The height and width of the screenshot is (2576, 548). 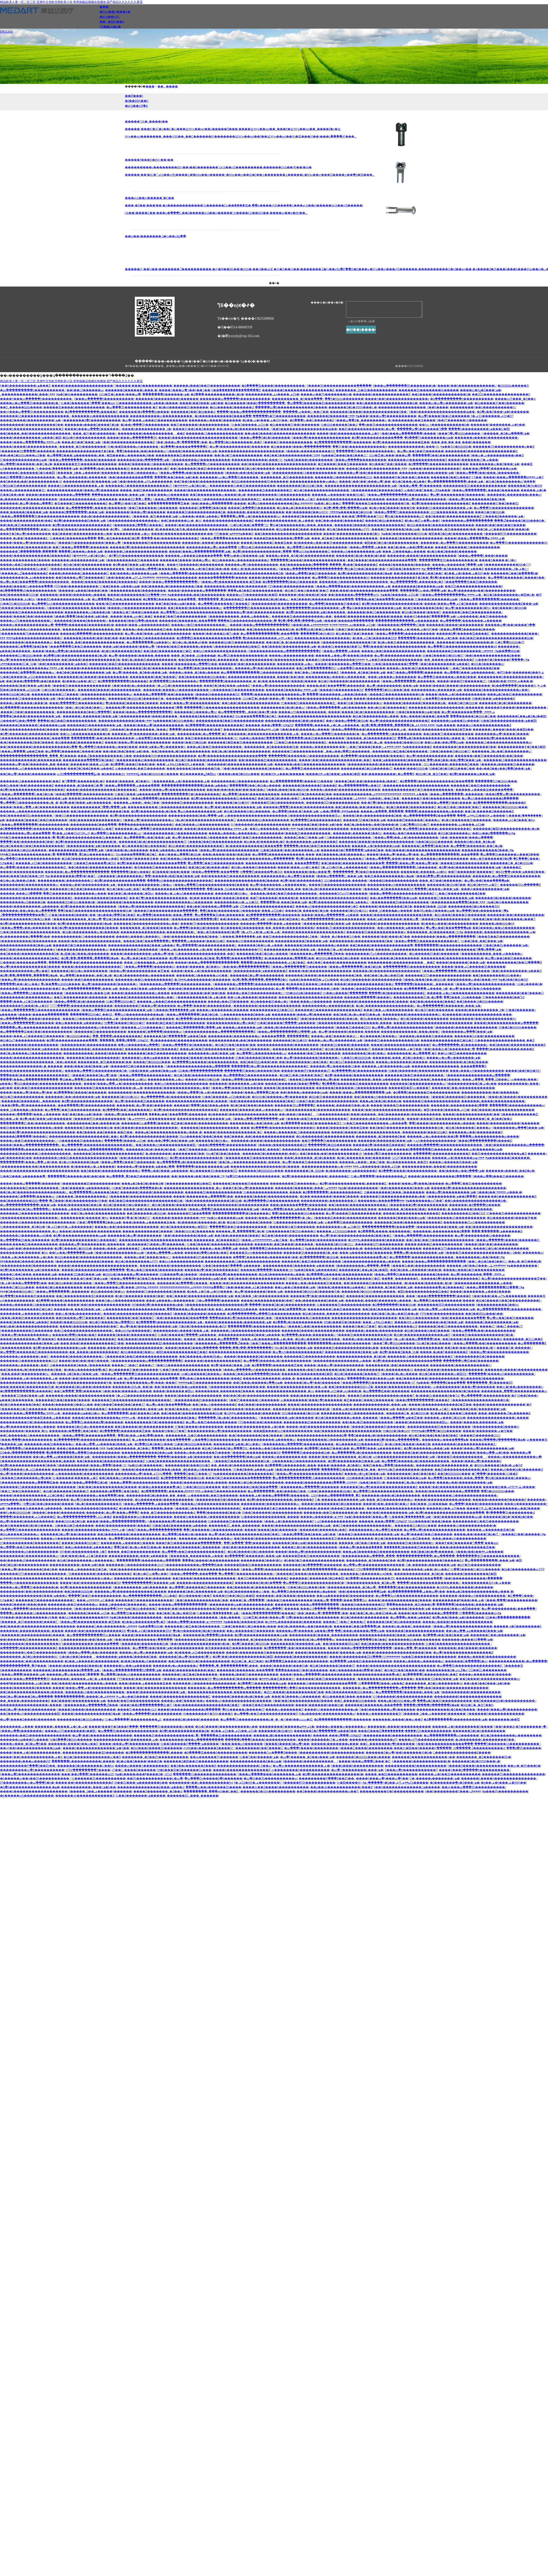 I want to click on ��������av������߹ۿ�, so click(x=436, y=690).